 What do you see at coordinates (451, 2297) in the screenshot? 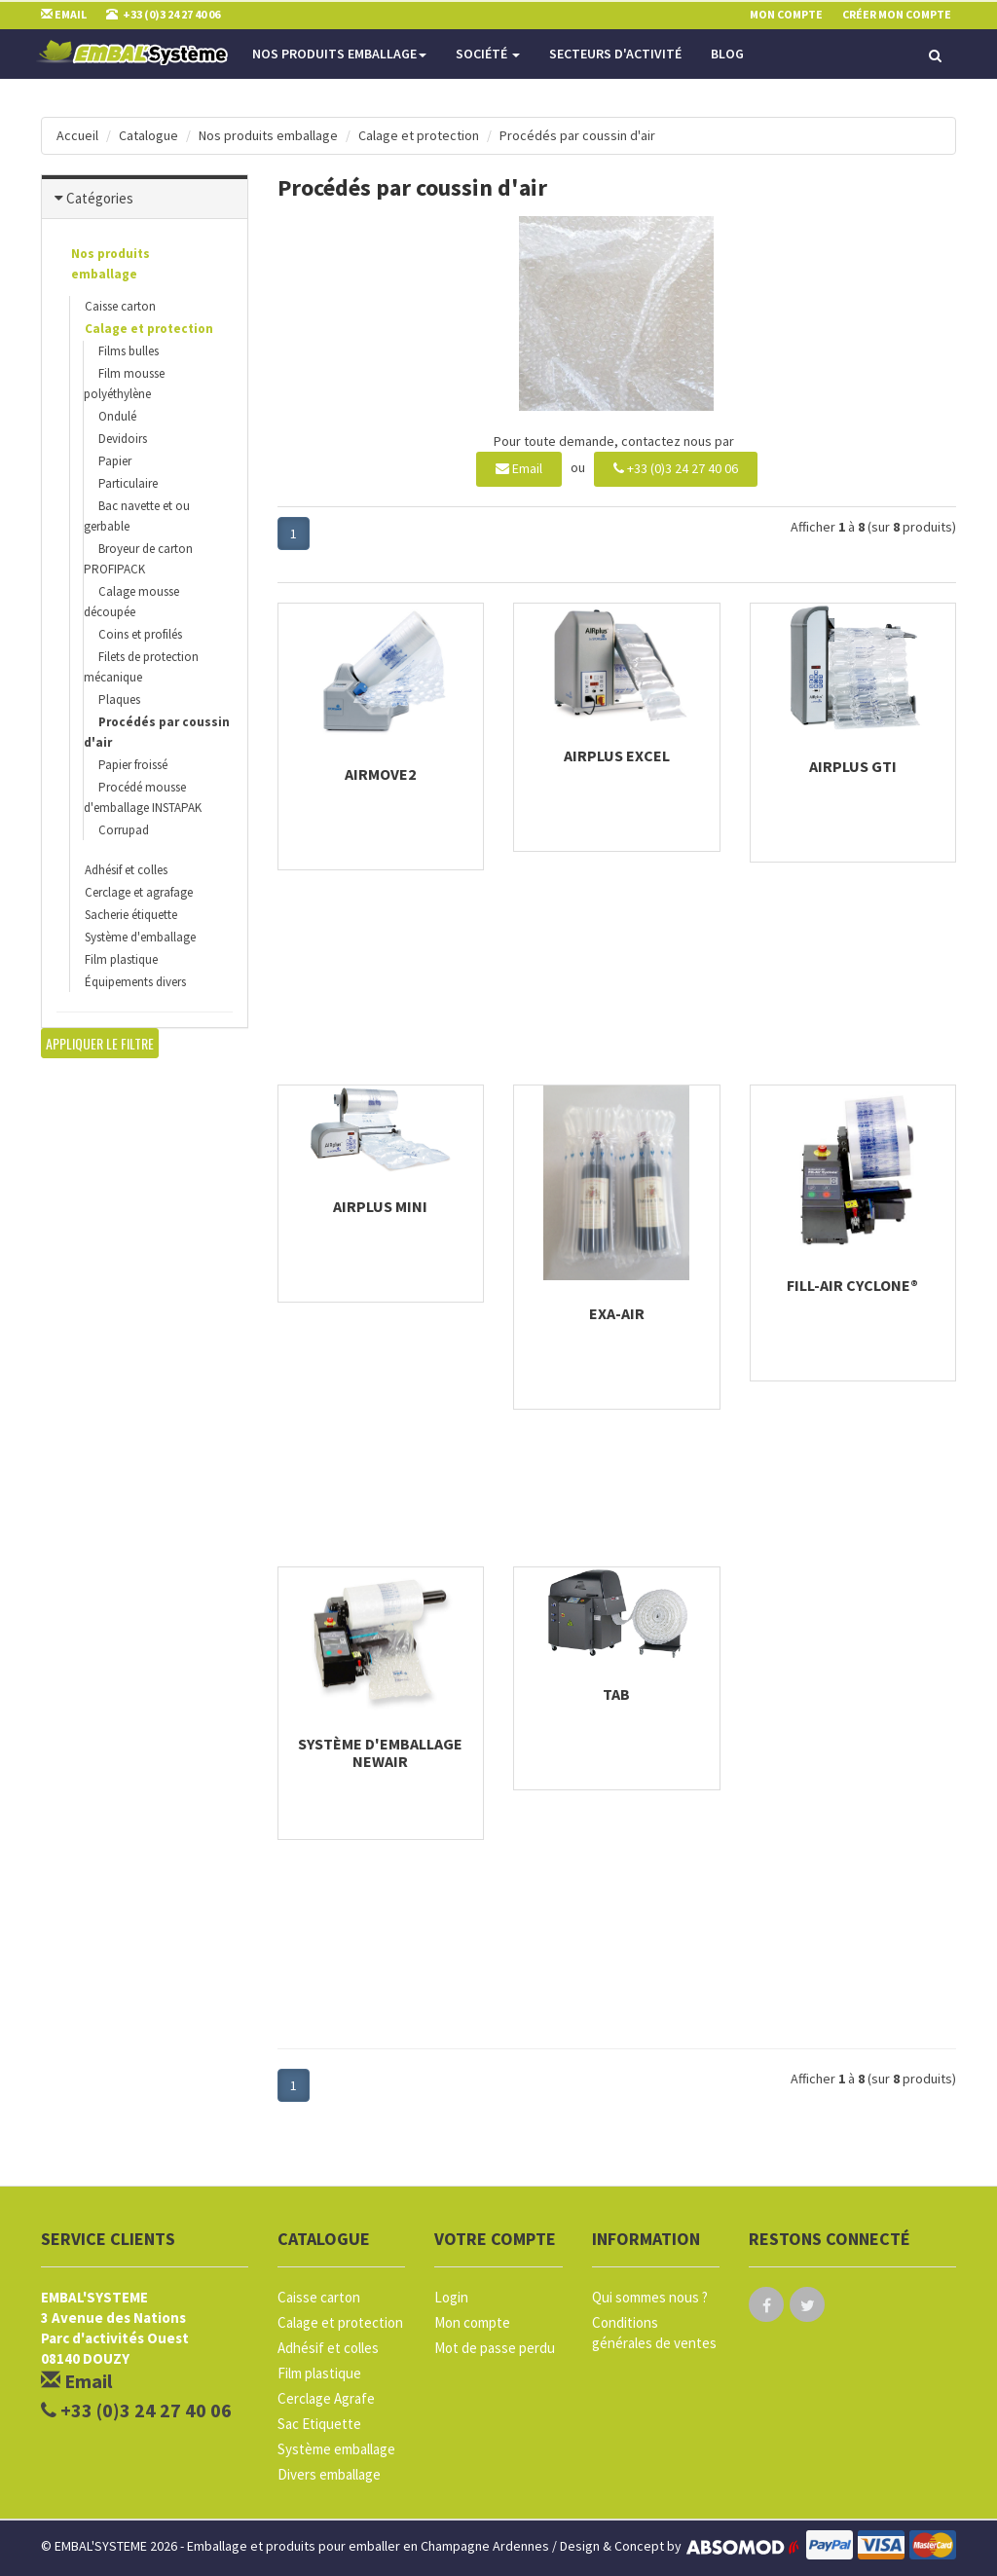
I see `Login` at bounding box center [451, 2297].